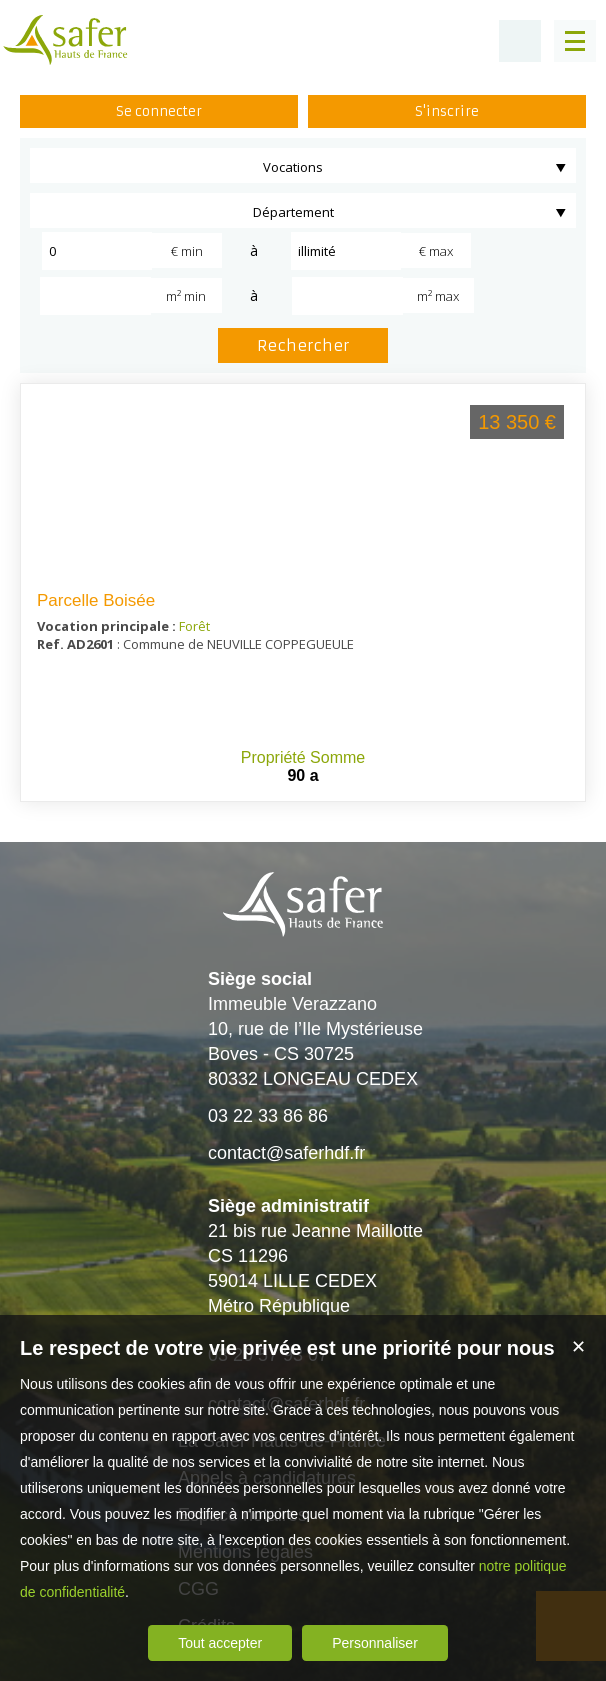 The width and height of the screenshot is (606, 1681). Describe the element at coordinates (96, 600) in the screenshot. I see `Parcelle Boisée` at that location.